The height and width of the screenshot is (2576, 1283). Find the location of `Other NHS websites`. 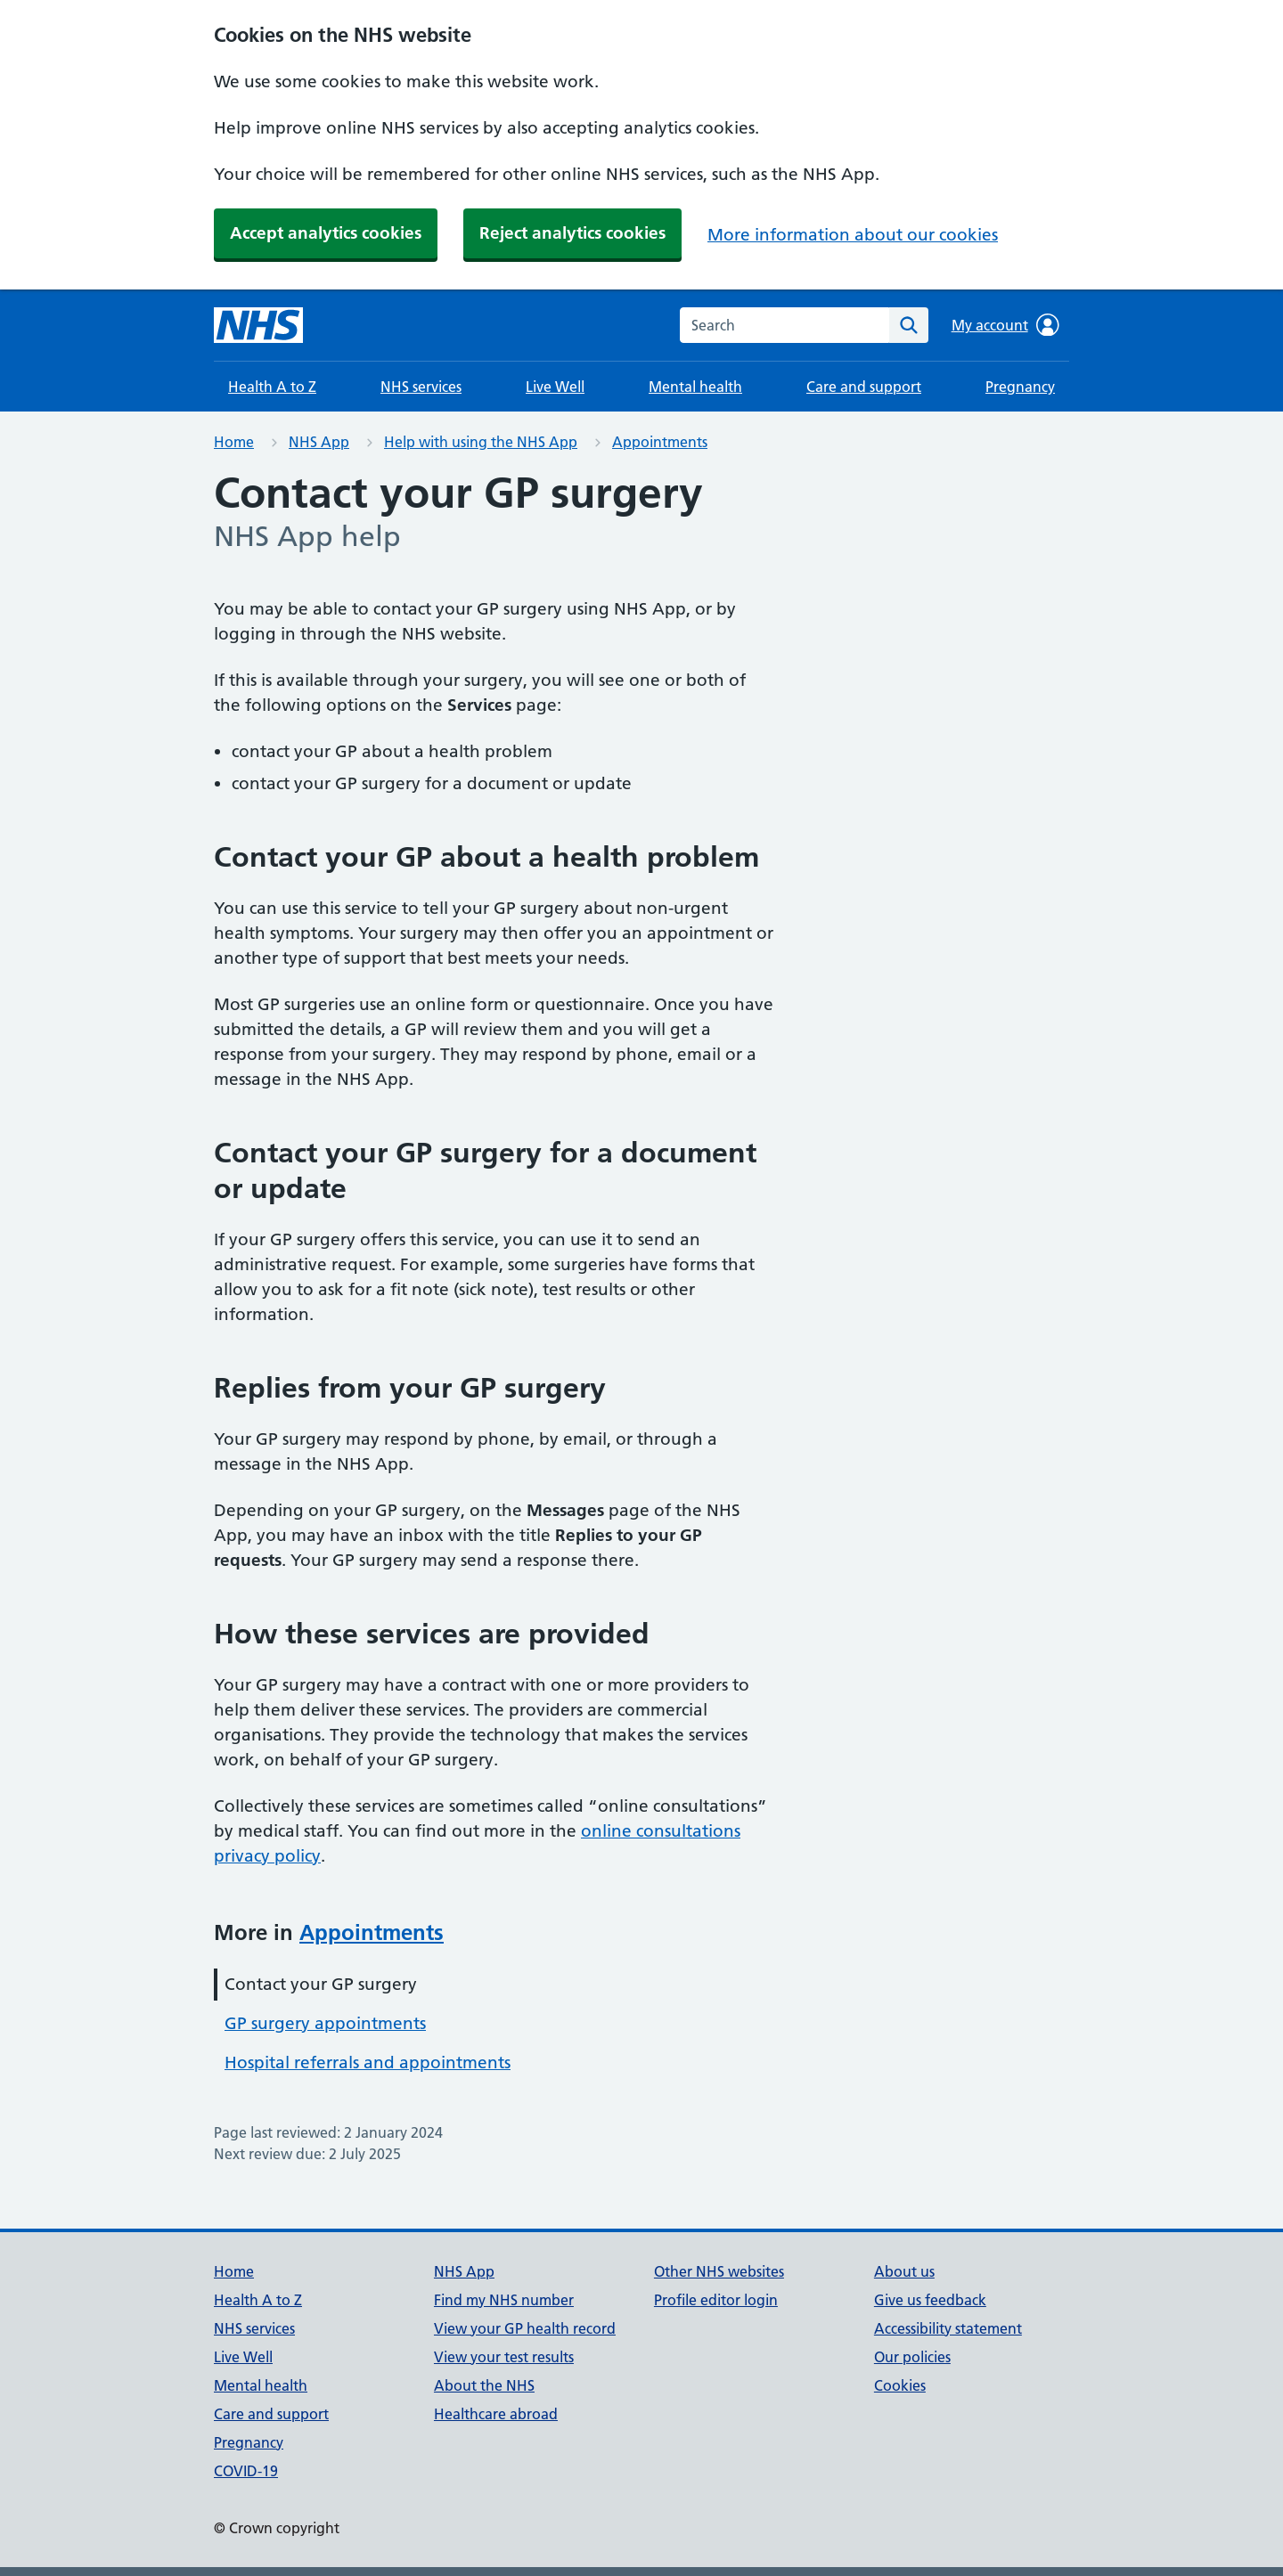

Other NHS websites is located at coordinates (719, 2271).